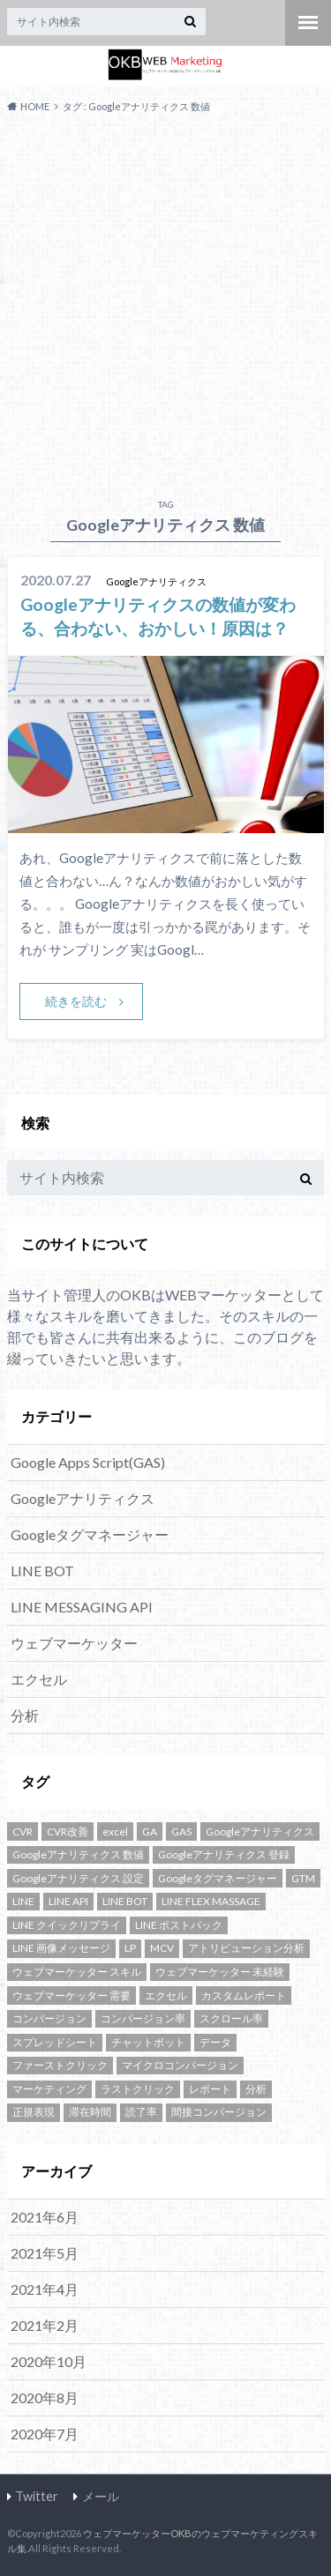 The height and width of the screenshot is (2576, 331). I want to click on ウェブマーケッター スキル [ウェブマーケッター スキル (1個の項目)], so click(76, 1971).